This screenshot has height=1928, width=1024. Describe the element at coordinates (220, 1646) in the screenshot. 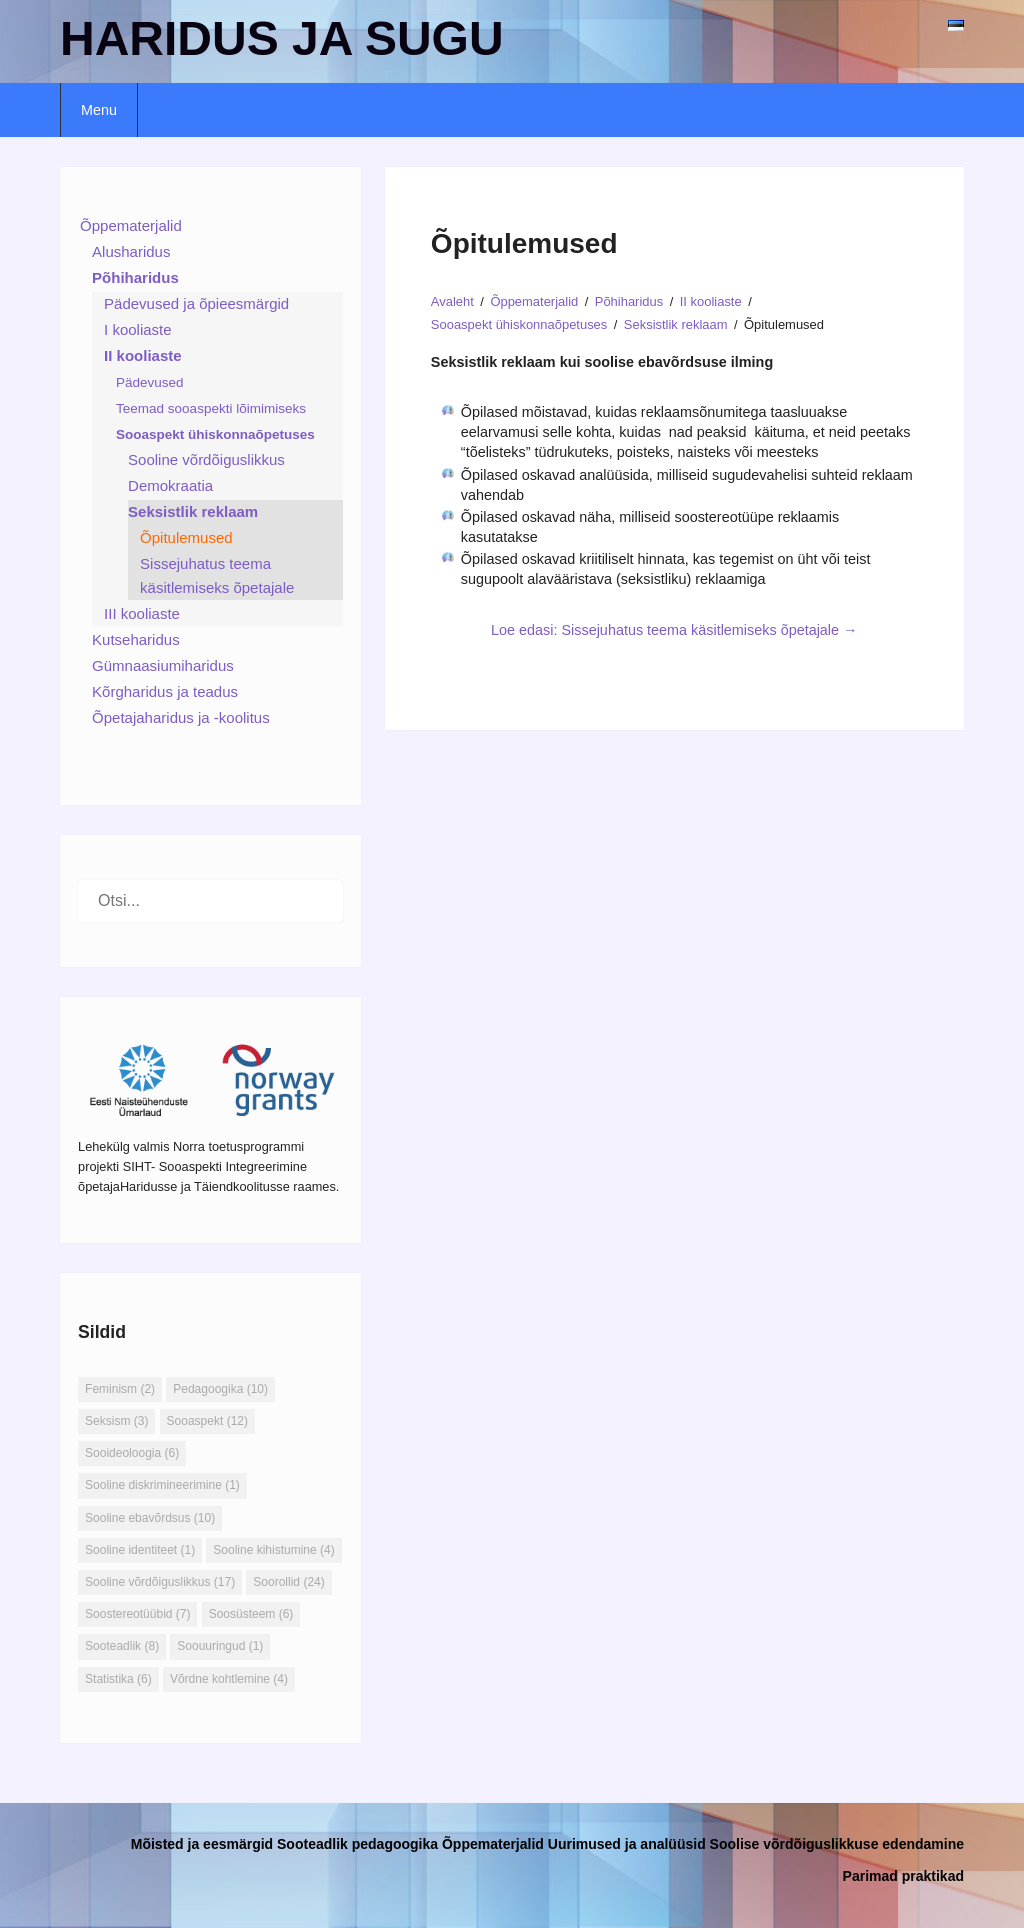

I see `Soouuringud [Soouuringud (1 element)]` at that location.